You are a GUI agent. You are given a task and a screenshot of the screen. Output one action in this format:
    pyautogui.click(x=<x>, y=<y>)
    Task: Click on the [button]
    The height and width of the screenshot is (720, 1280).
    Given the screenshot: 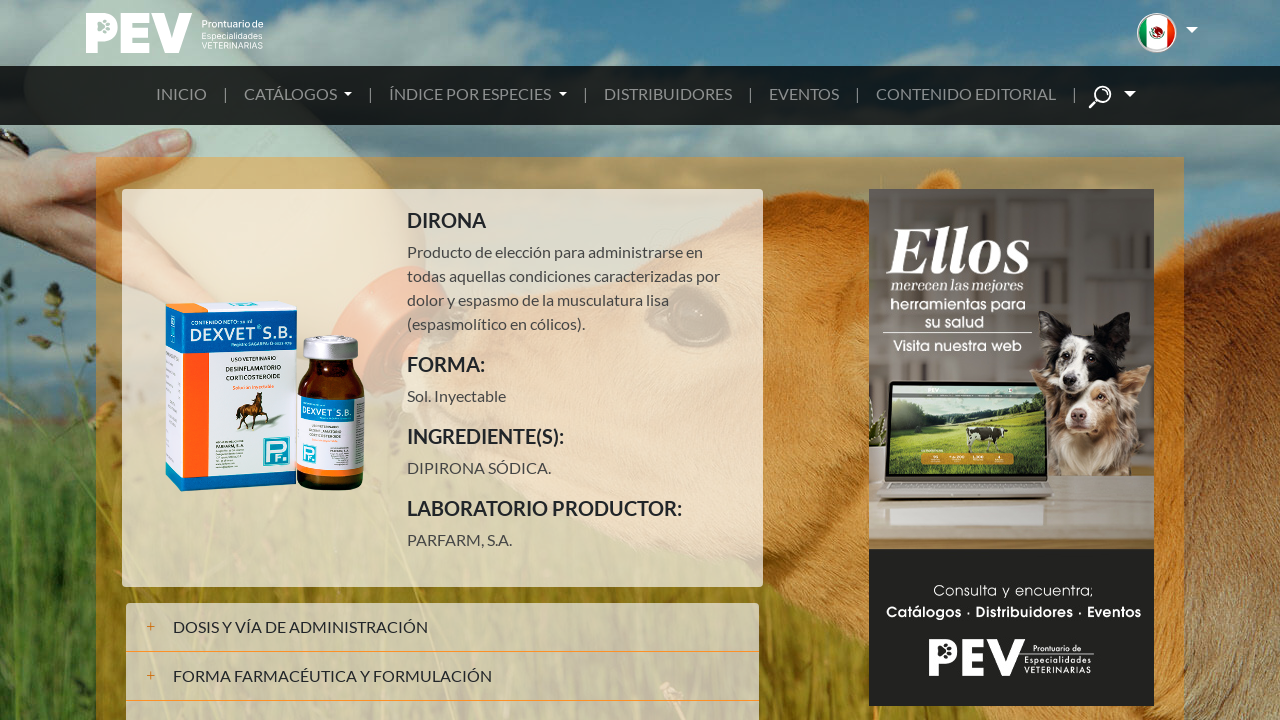 What is the action you would take?
    pyautogui.click(x=1167, y=33)
    